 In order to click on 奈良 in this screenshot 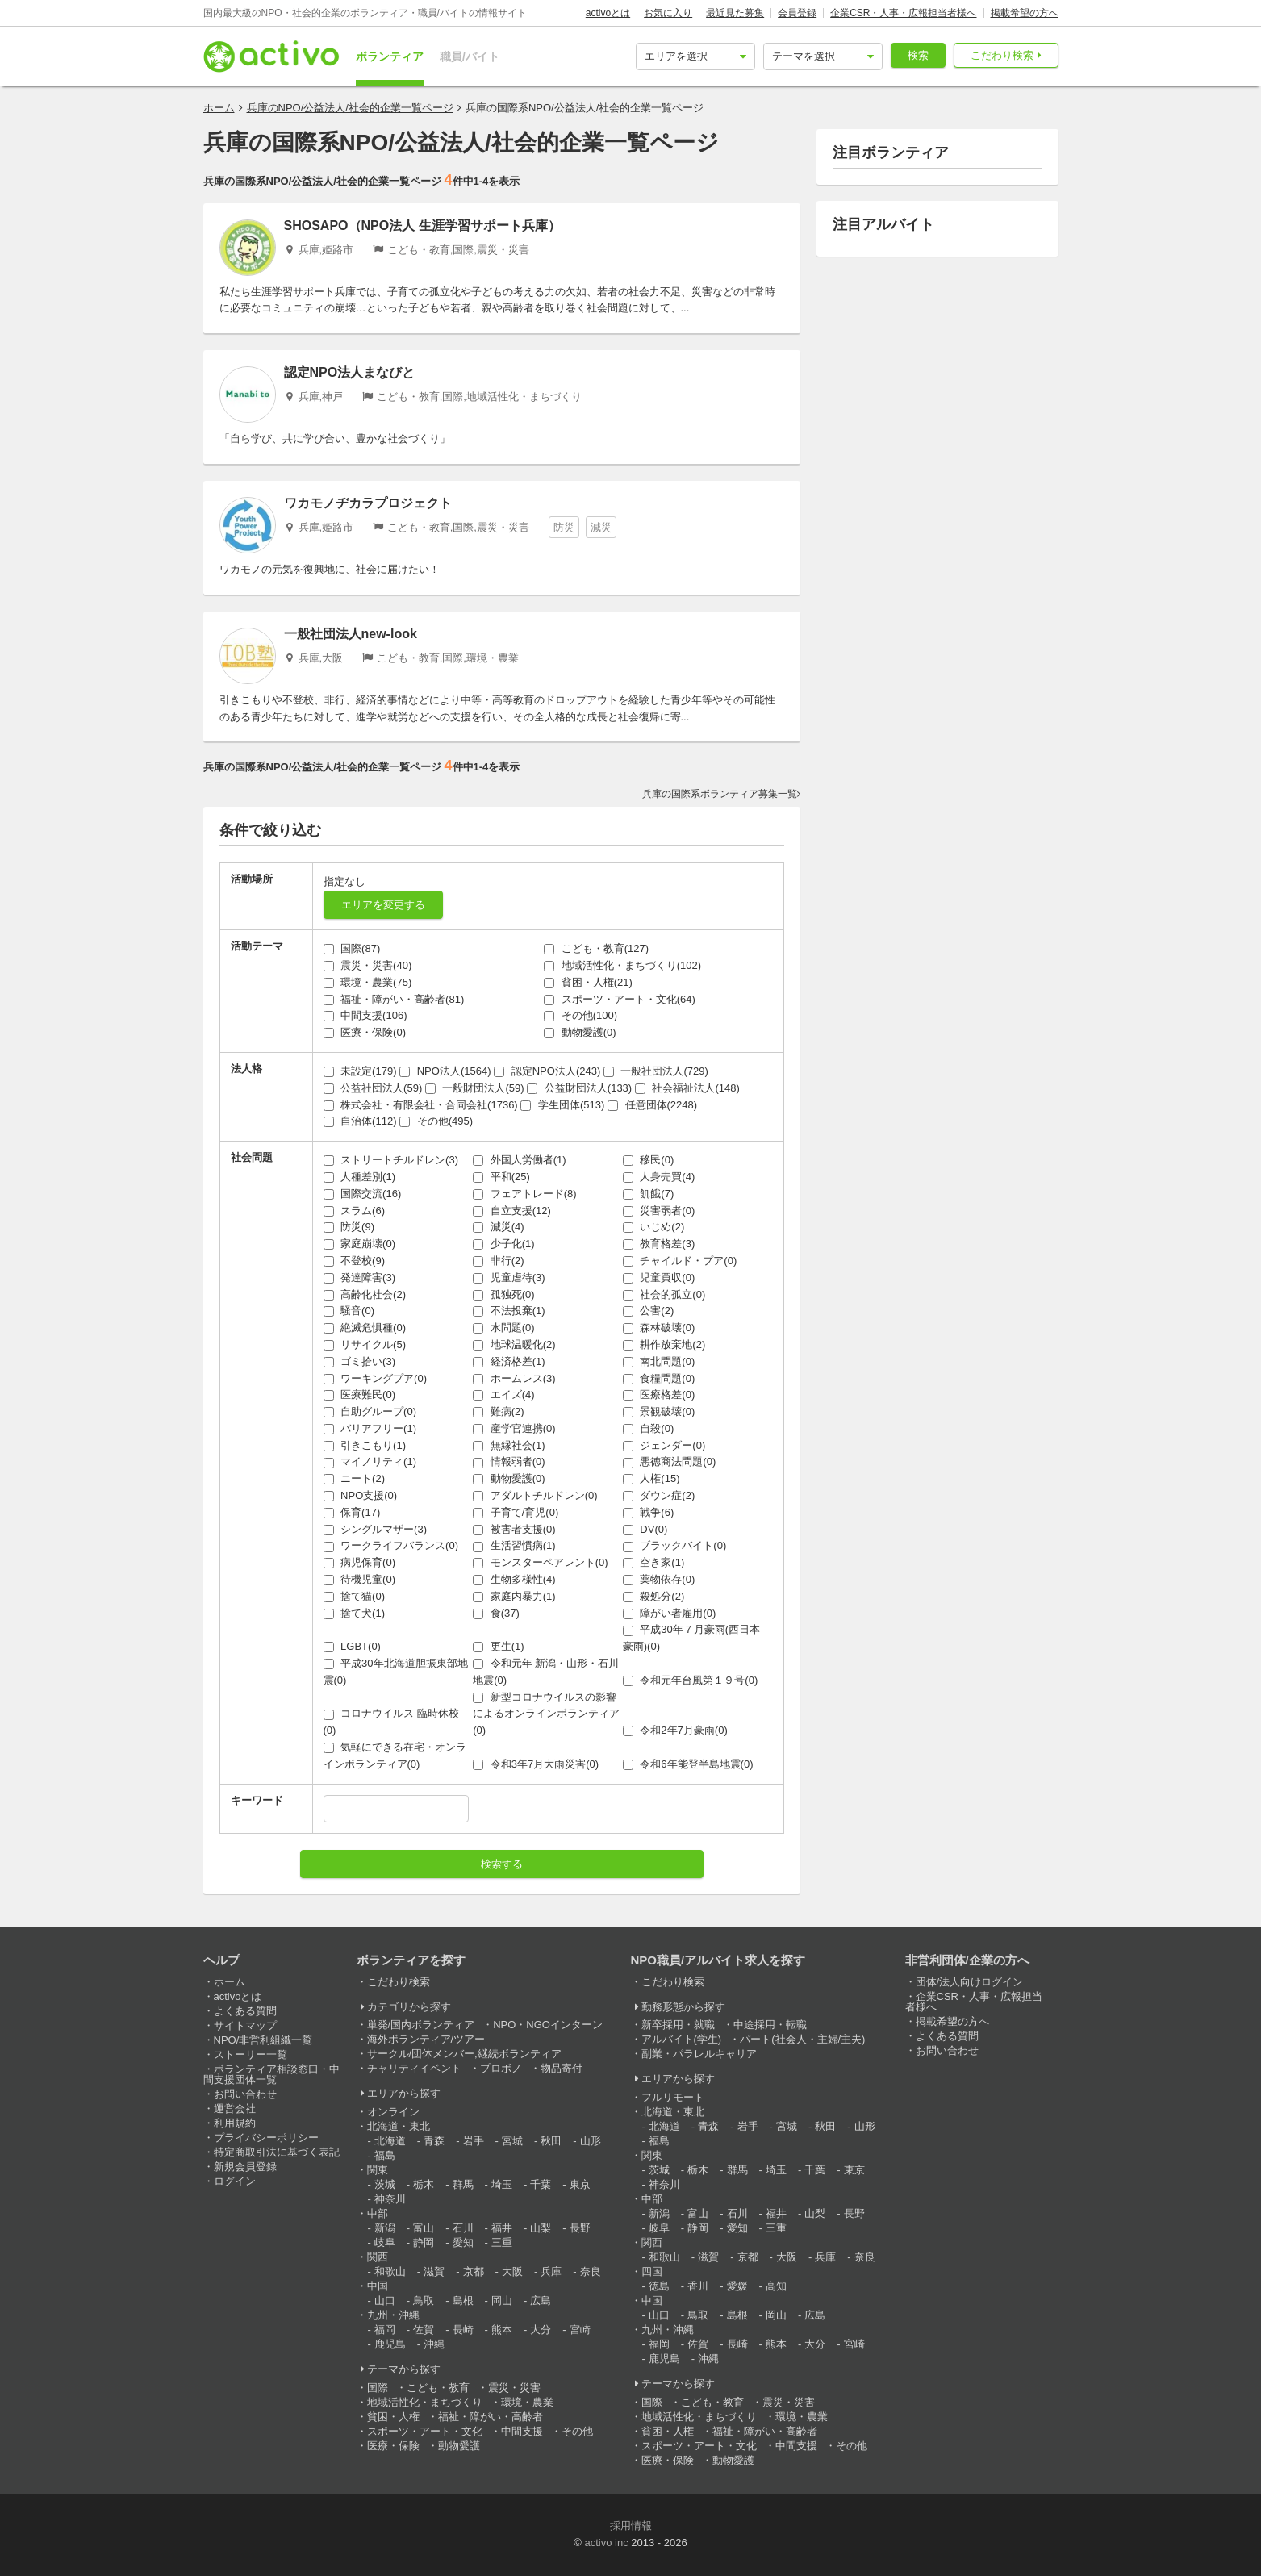, I will do `click(590, 2271)`.